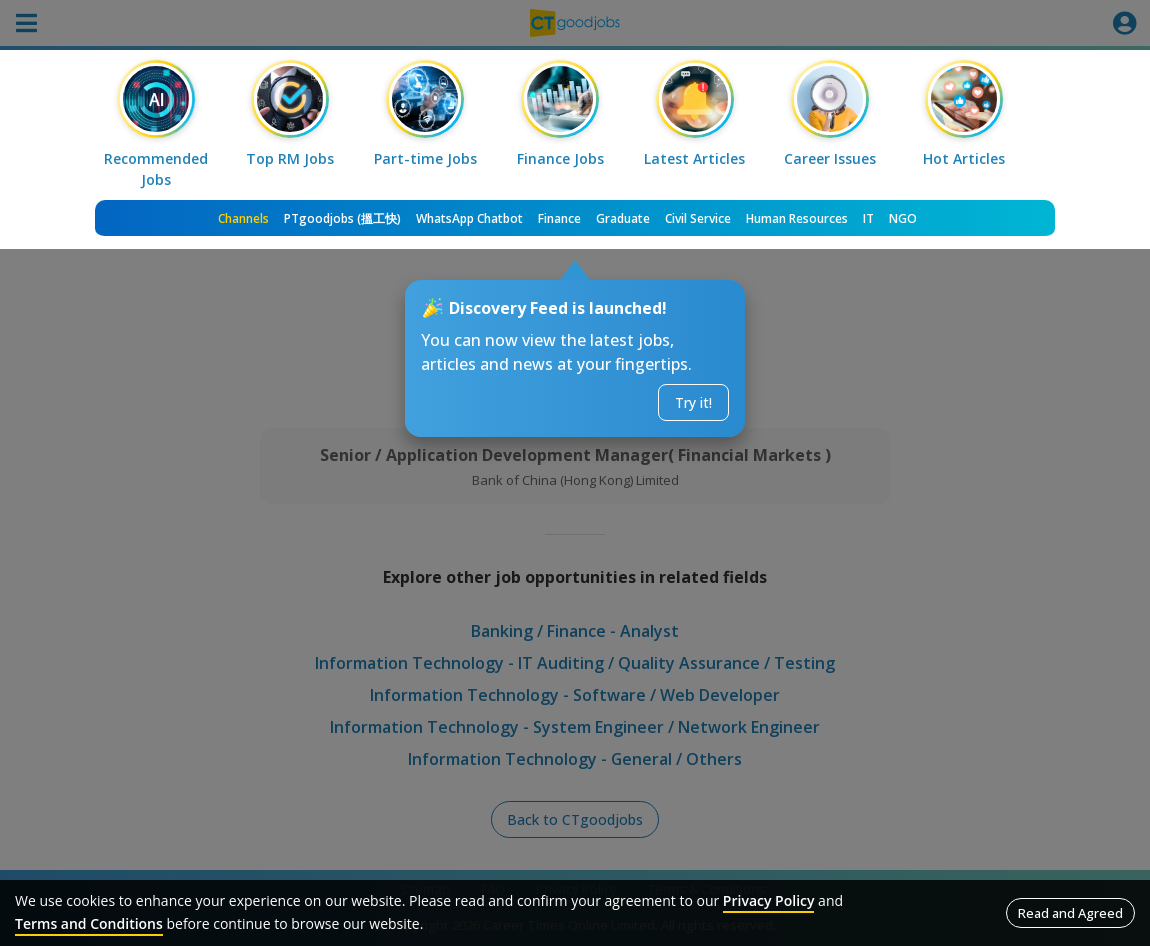  I want to click on Civil Service, so click(698, 218).